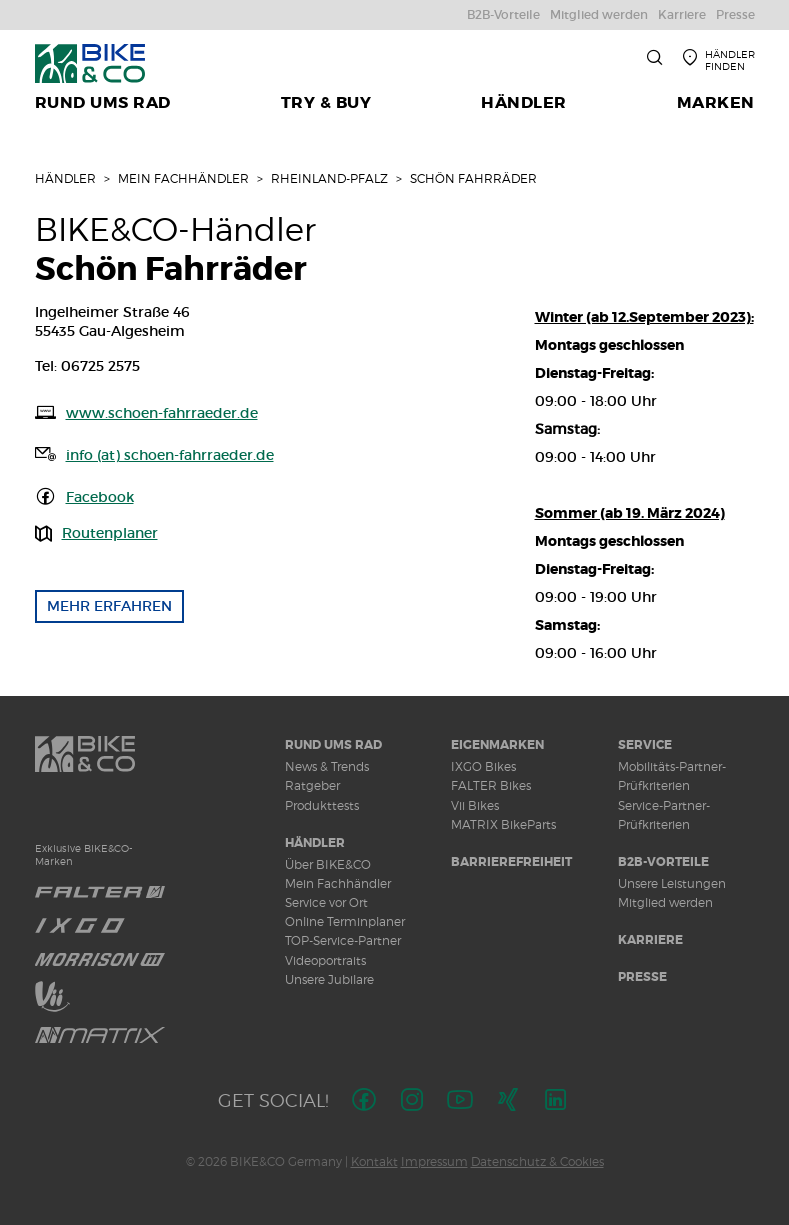 The image size is (789, 1225). I want to click on Mitglied werden, so click(665, 902).